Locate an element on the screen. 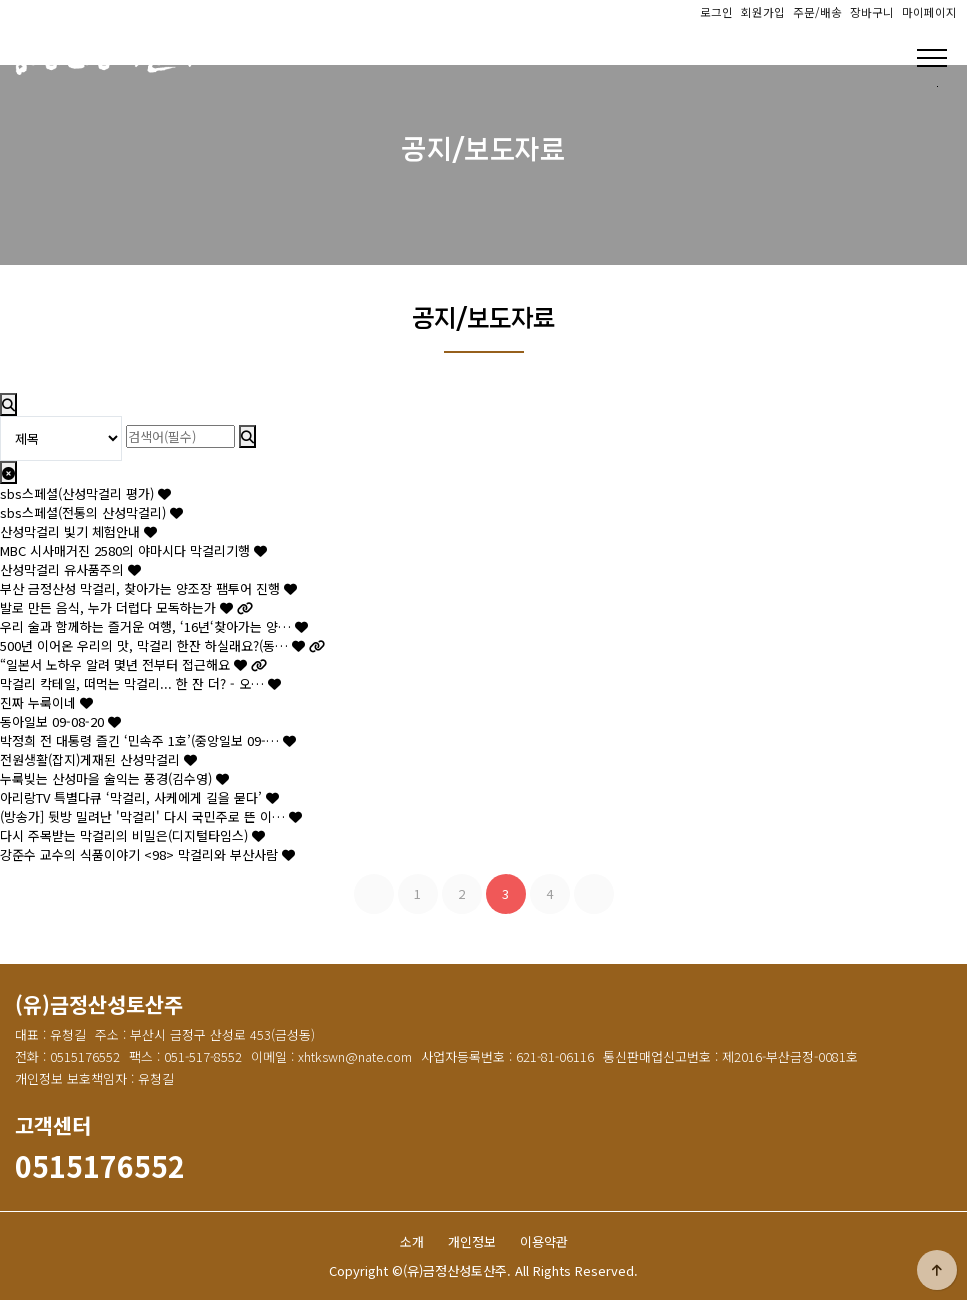 The height and width of the screenshot is (1300, 967). 발로 만든 음식, 누가 더럽다 모독하는가 is located at coordinates (126, 607).